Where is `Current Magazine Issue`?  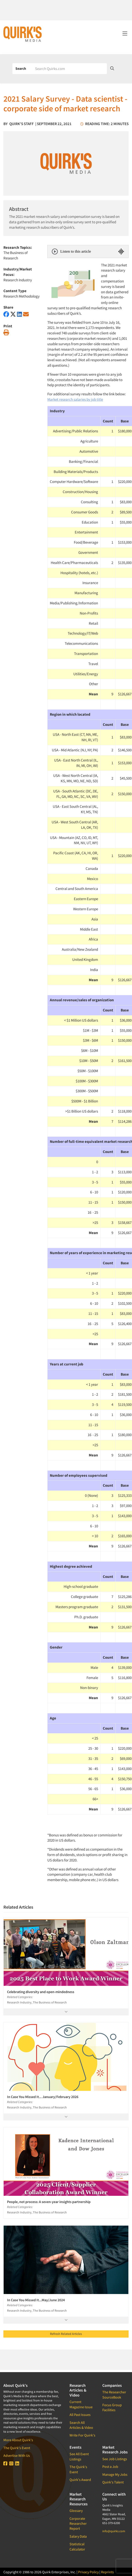
Current Magazine Issue is located at coordinates (81, 2404).